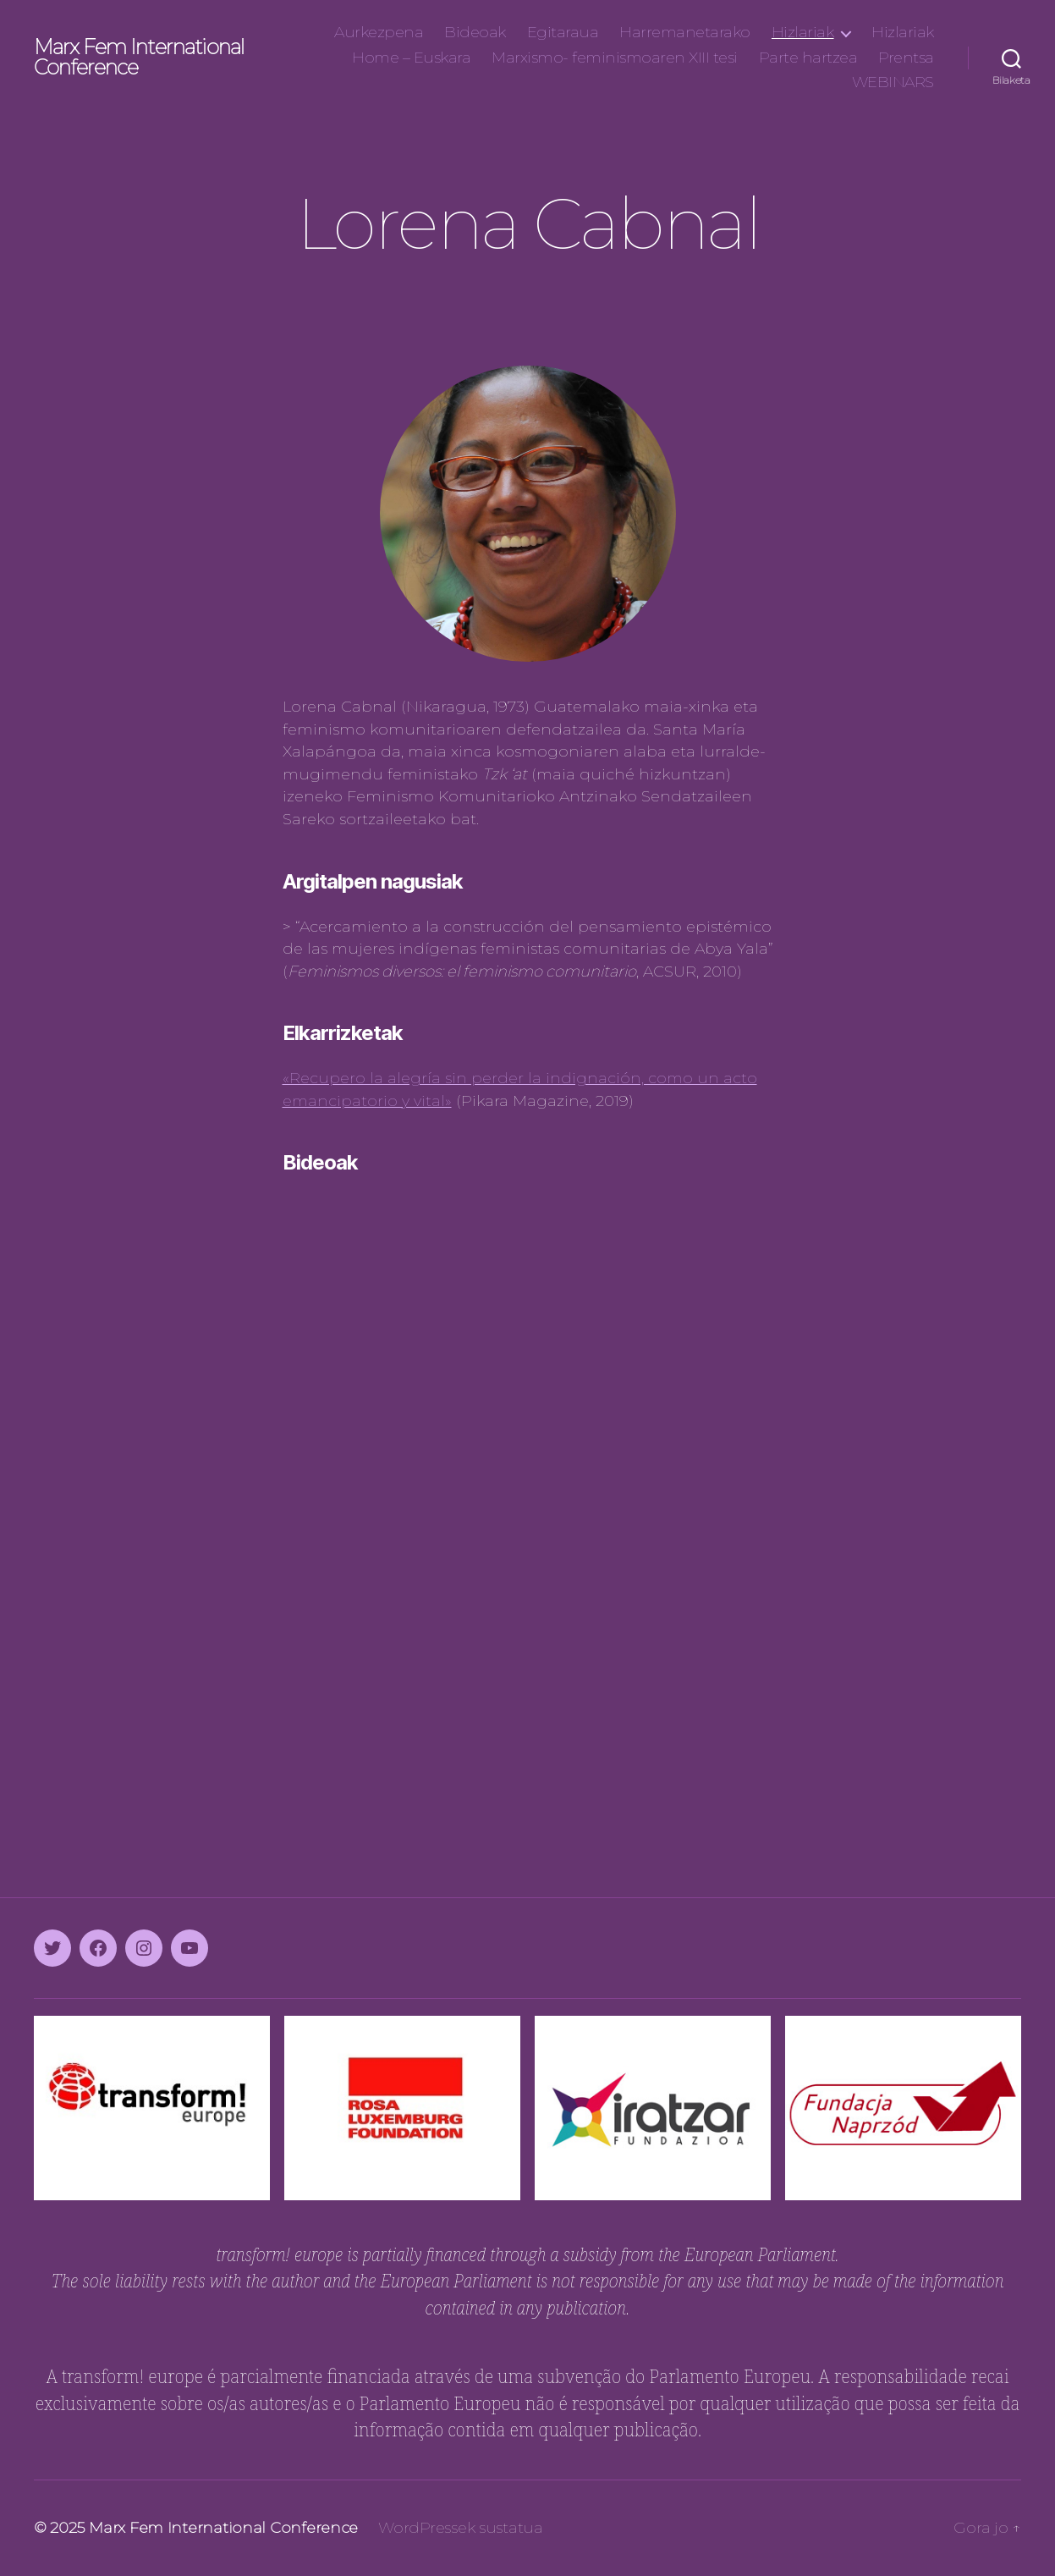  What do you see at coordinates (615, 58) in the screenshot?
I see `Marxismo- feminismoaren XIII tesi` at bounding box center [615, 58].